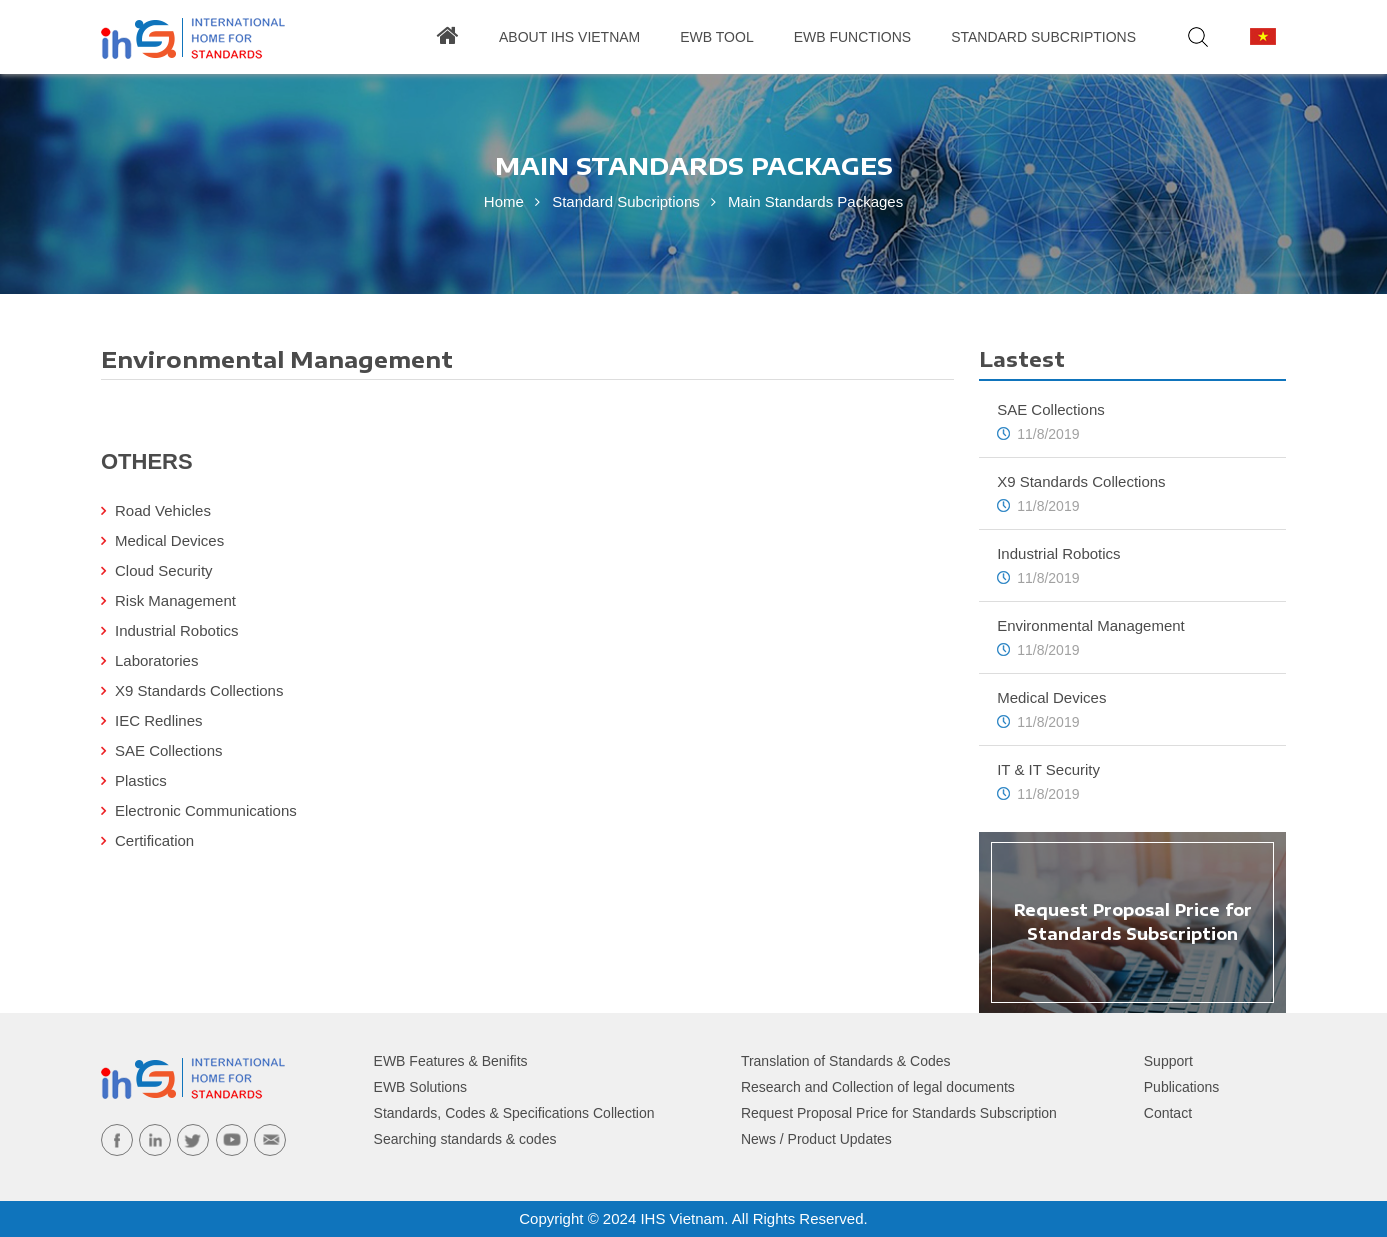 The height and width of the screenshot is (1237, 1387). I want to click on Laboratories, so click(156, 660).